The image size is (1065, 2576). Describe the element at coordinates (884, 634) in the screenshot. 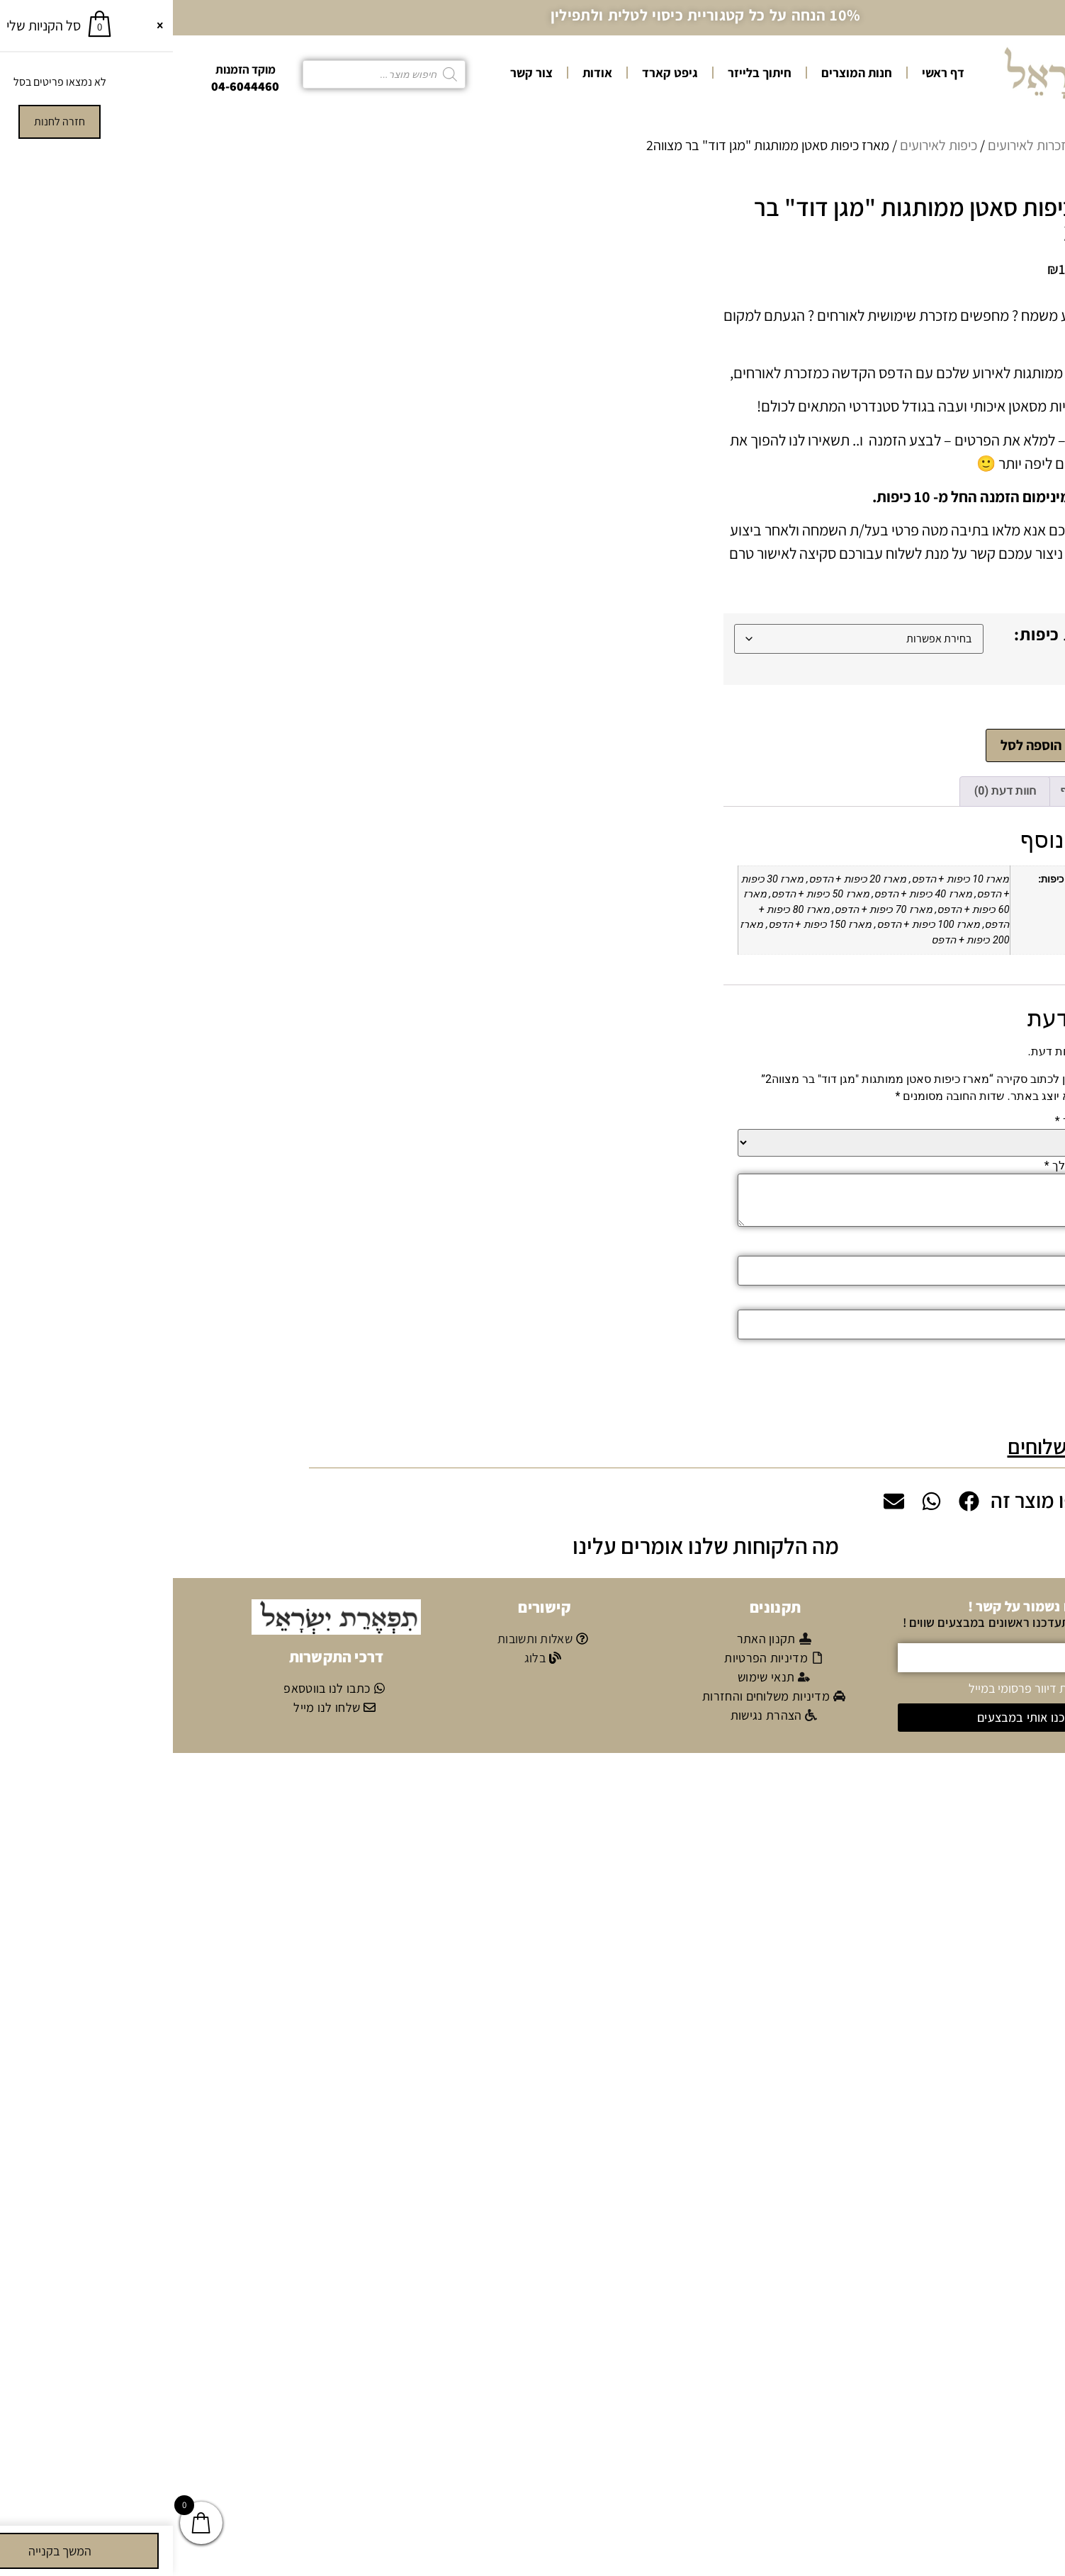

I see `כמות כיפות:` at that location.